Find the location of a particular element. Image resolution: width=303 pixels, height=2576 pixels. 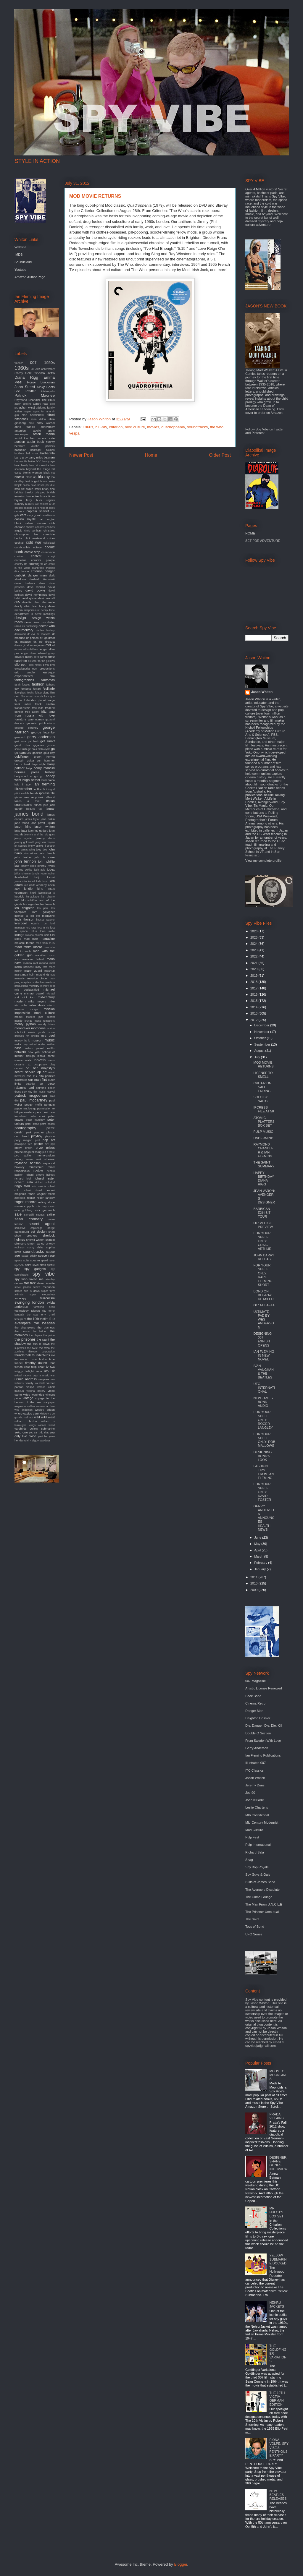

doctor who is located at coordinates (46, 626).